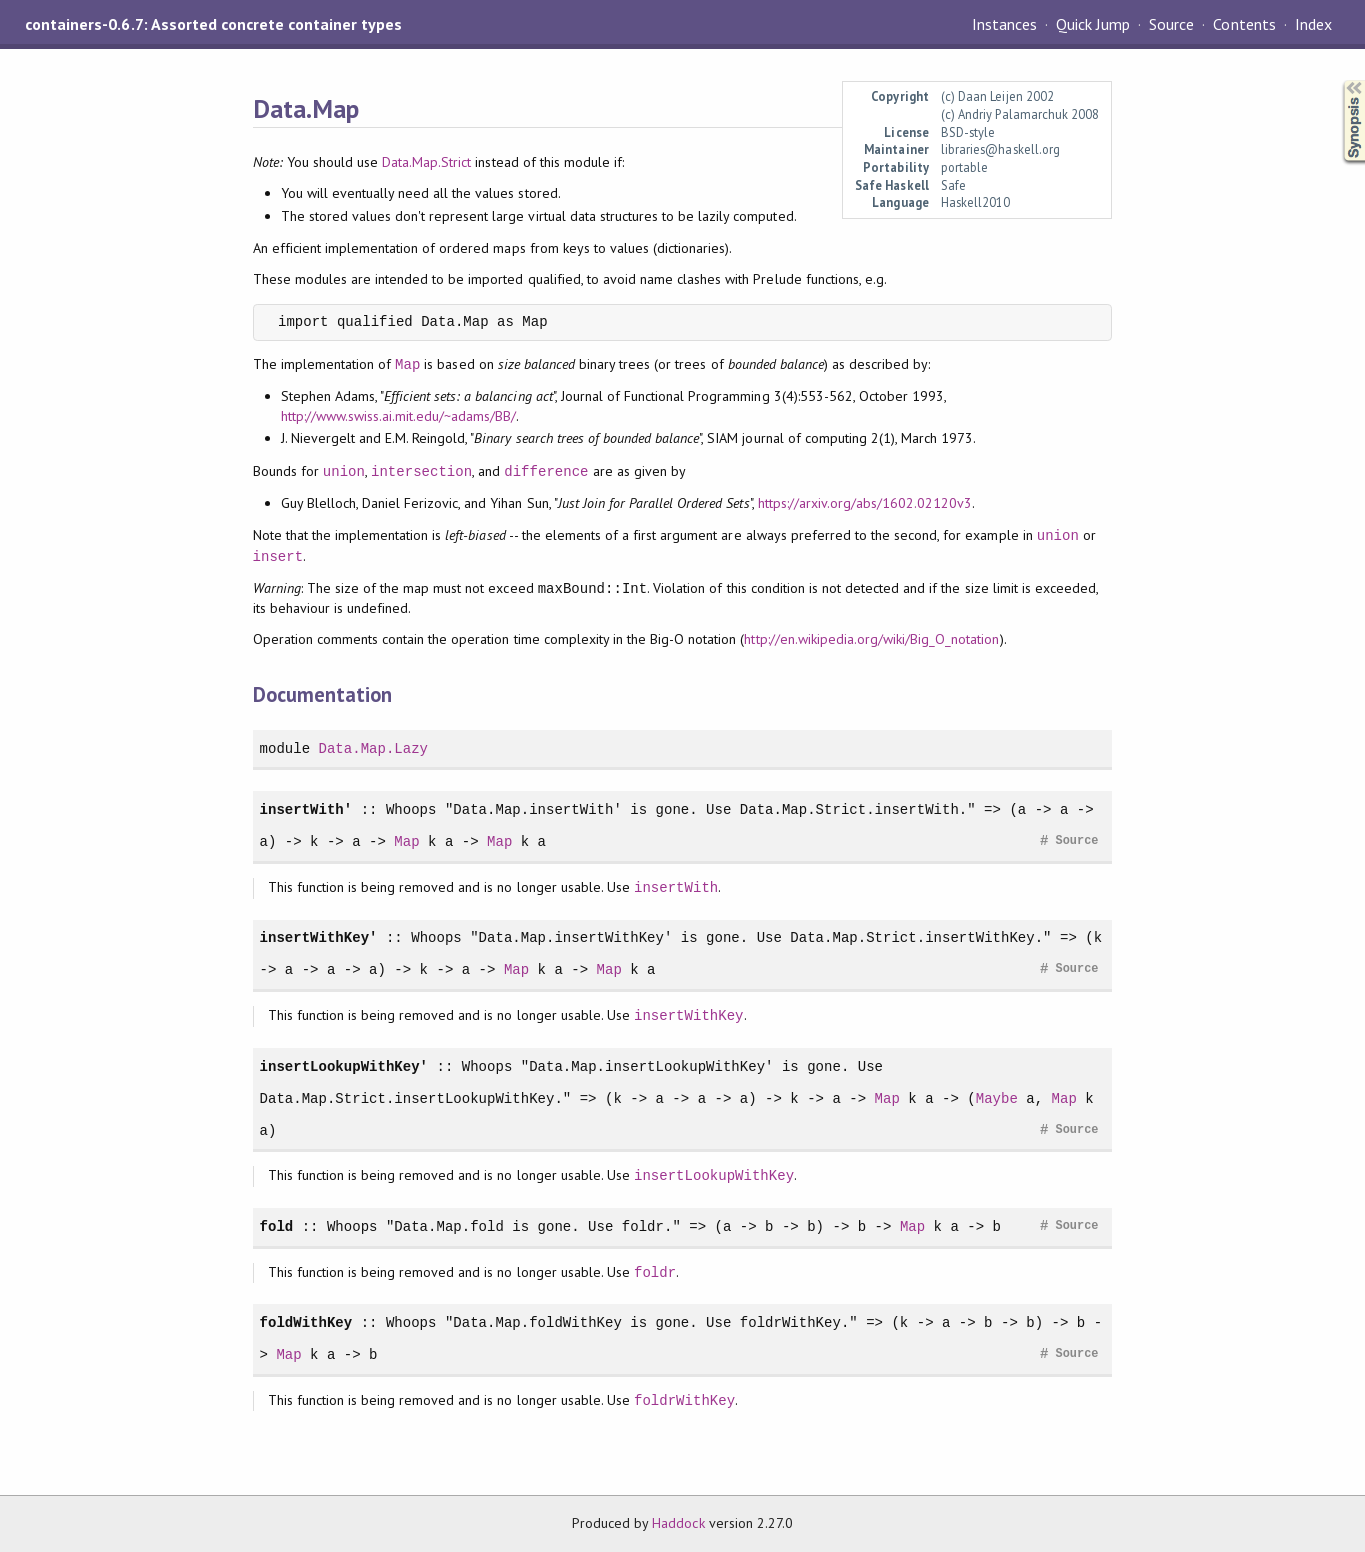  What do you see at coordinates (546, 471) in the screenshot?
I see `difference` at bounding box center [546, 471].